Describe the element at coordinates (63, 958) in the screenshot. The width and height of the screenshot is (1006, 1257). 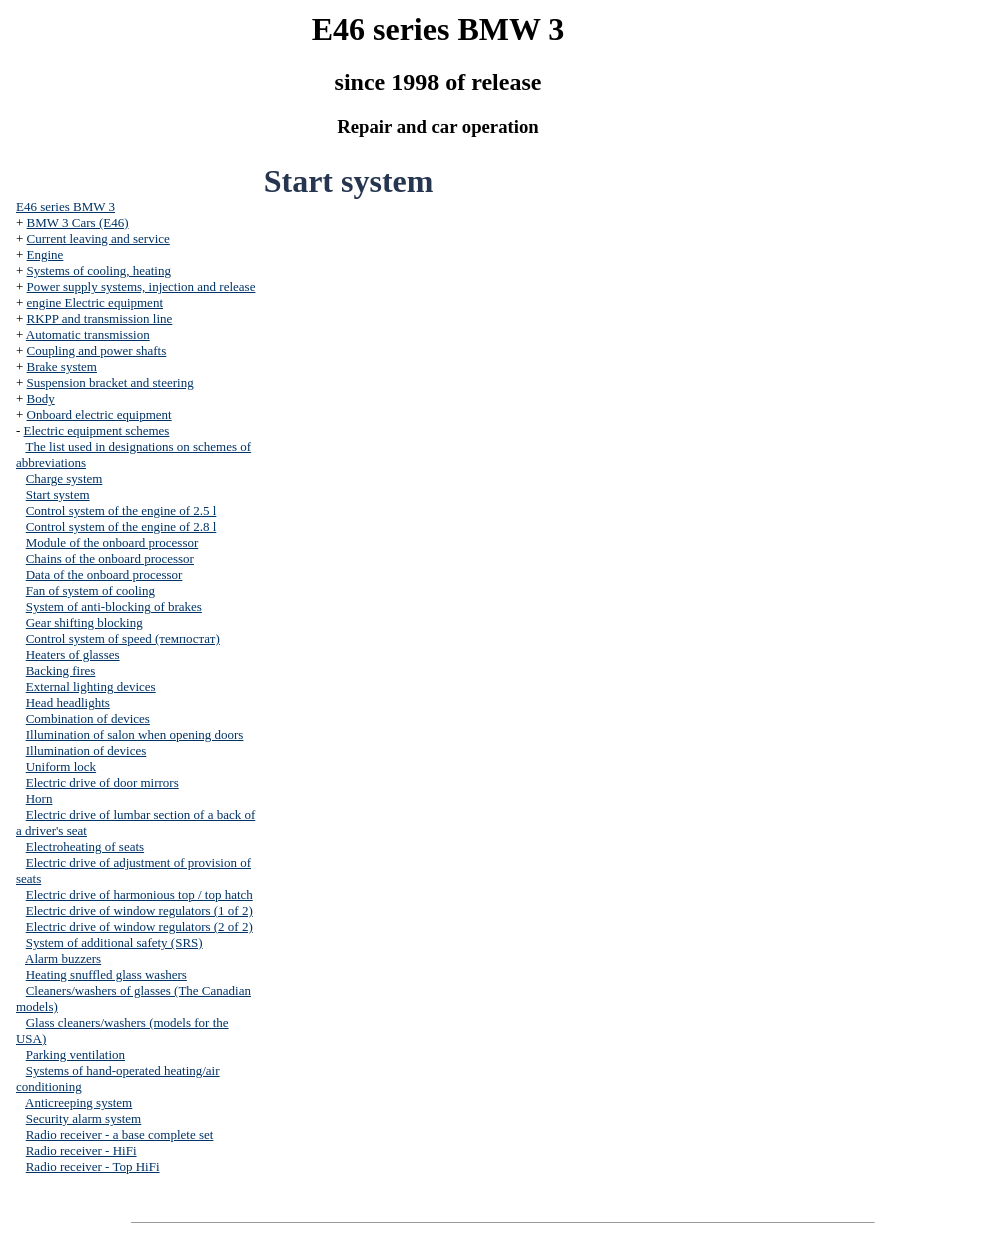
I see `Alarm buzzers` at that location.